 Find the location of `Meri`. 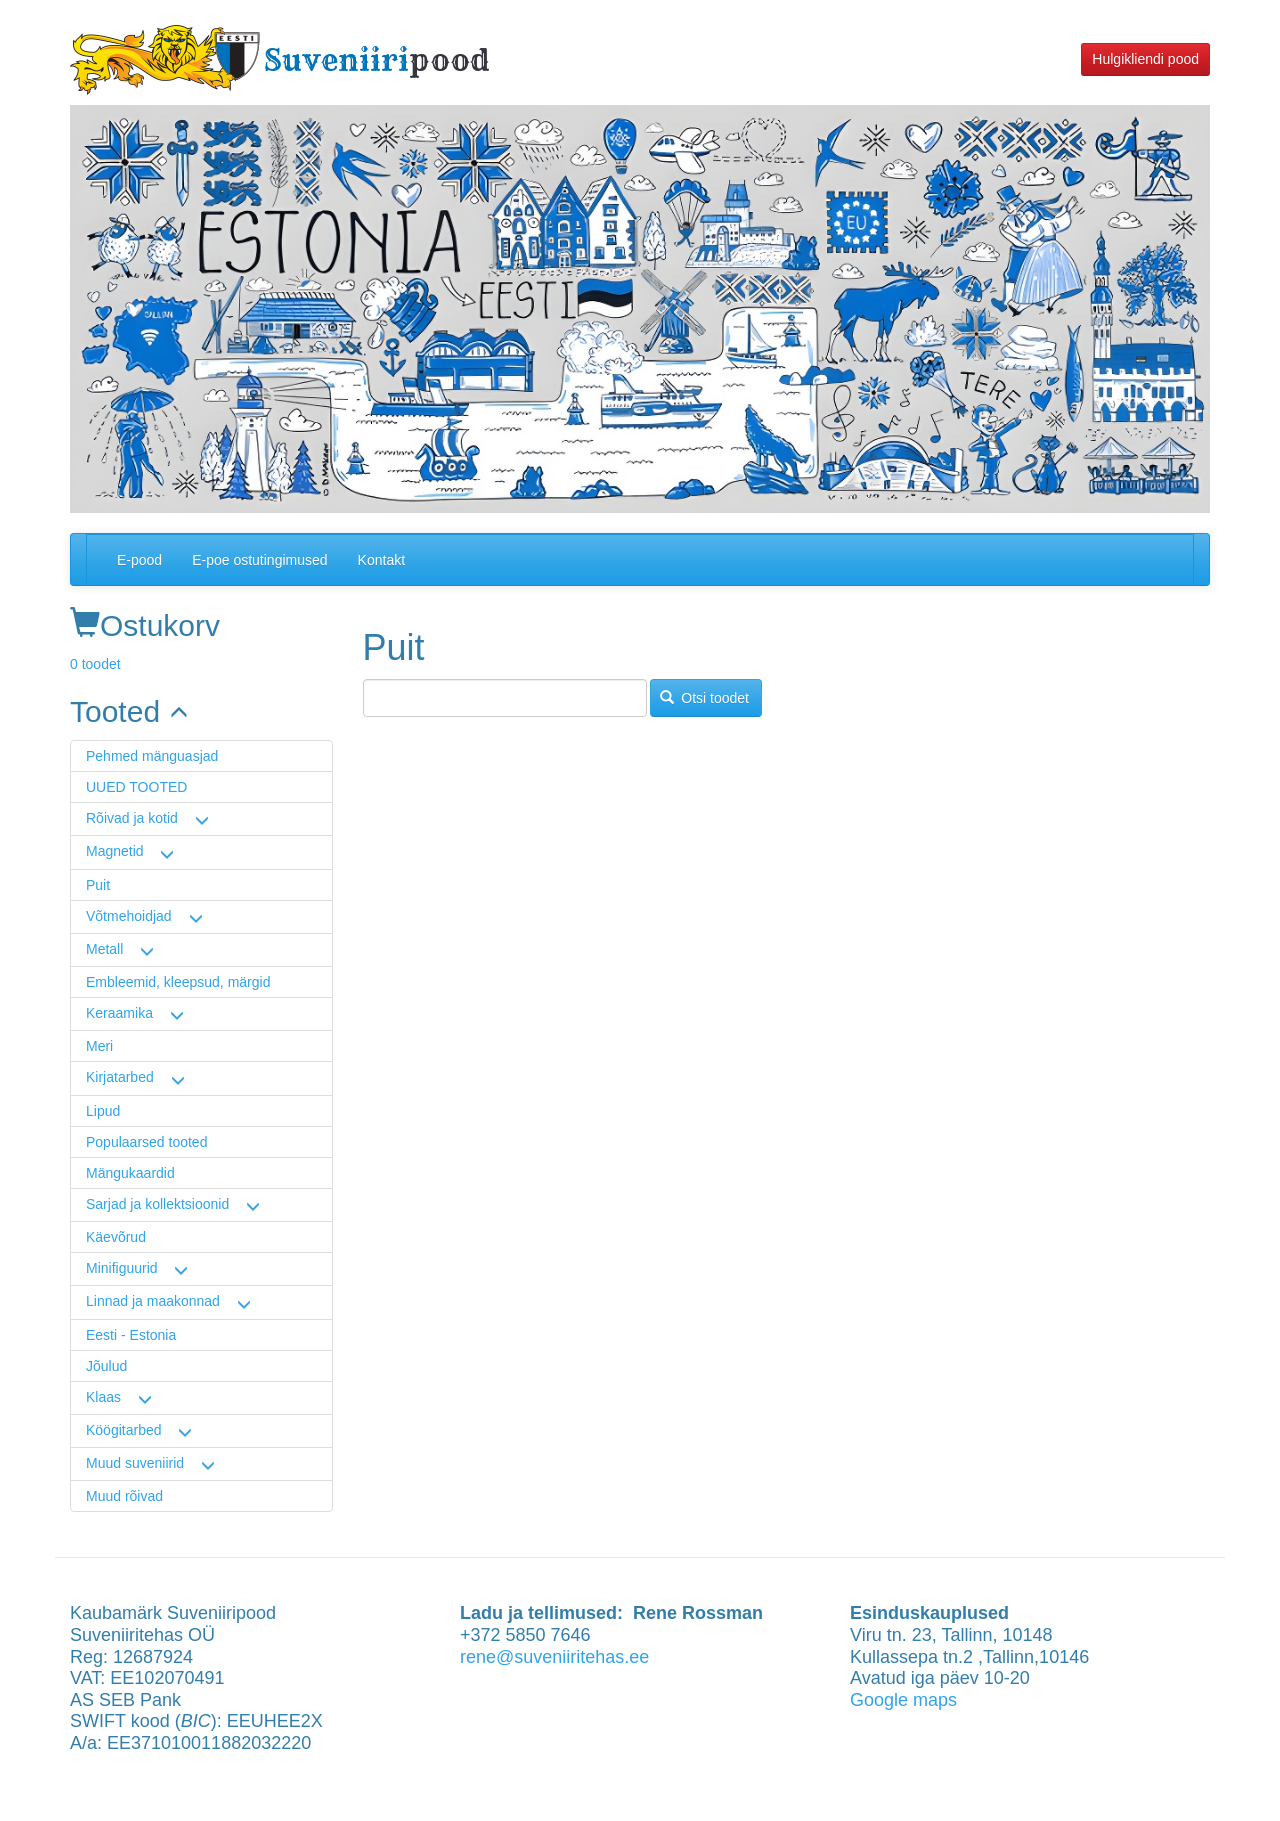

Meri is located at coordinates (99, 1046).